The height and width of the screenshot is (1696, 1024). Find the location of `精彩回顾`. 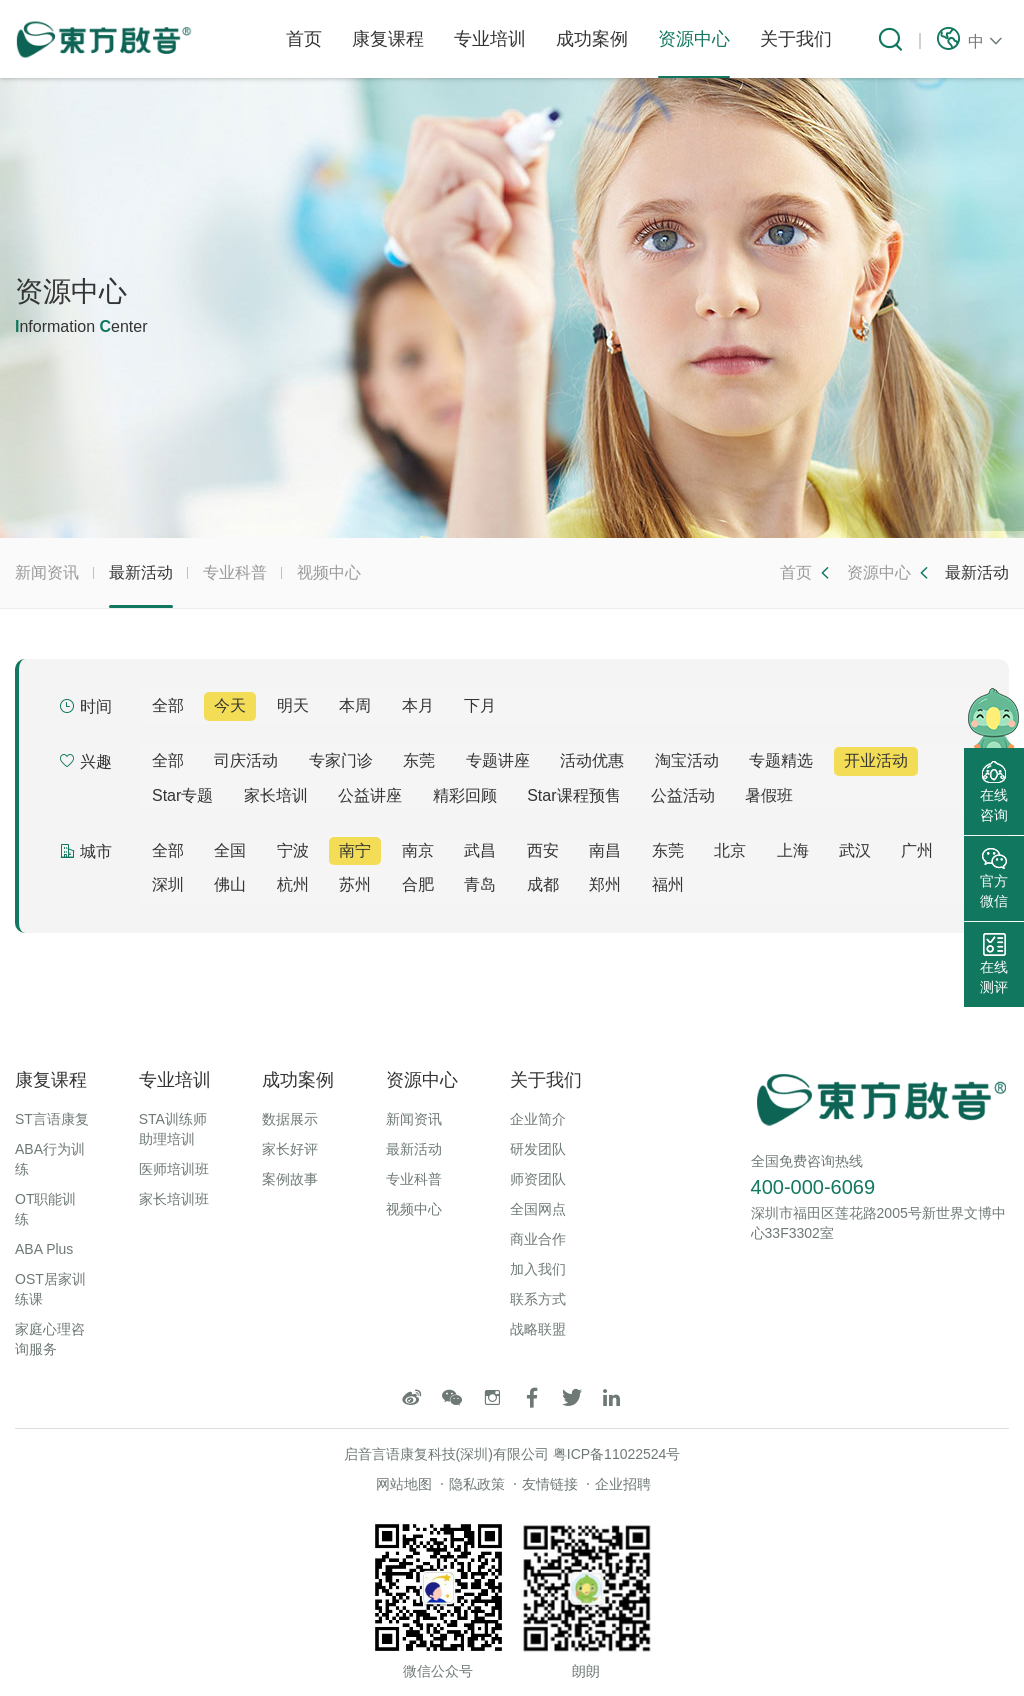

精彩回顾 is located at coordinates (465, 795).